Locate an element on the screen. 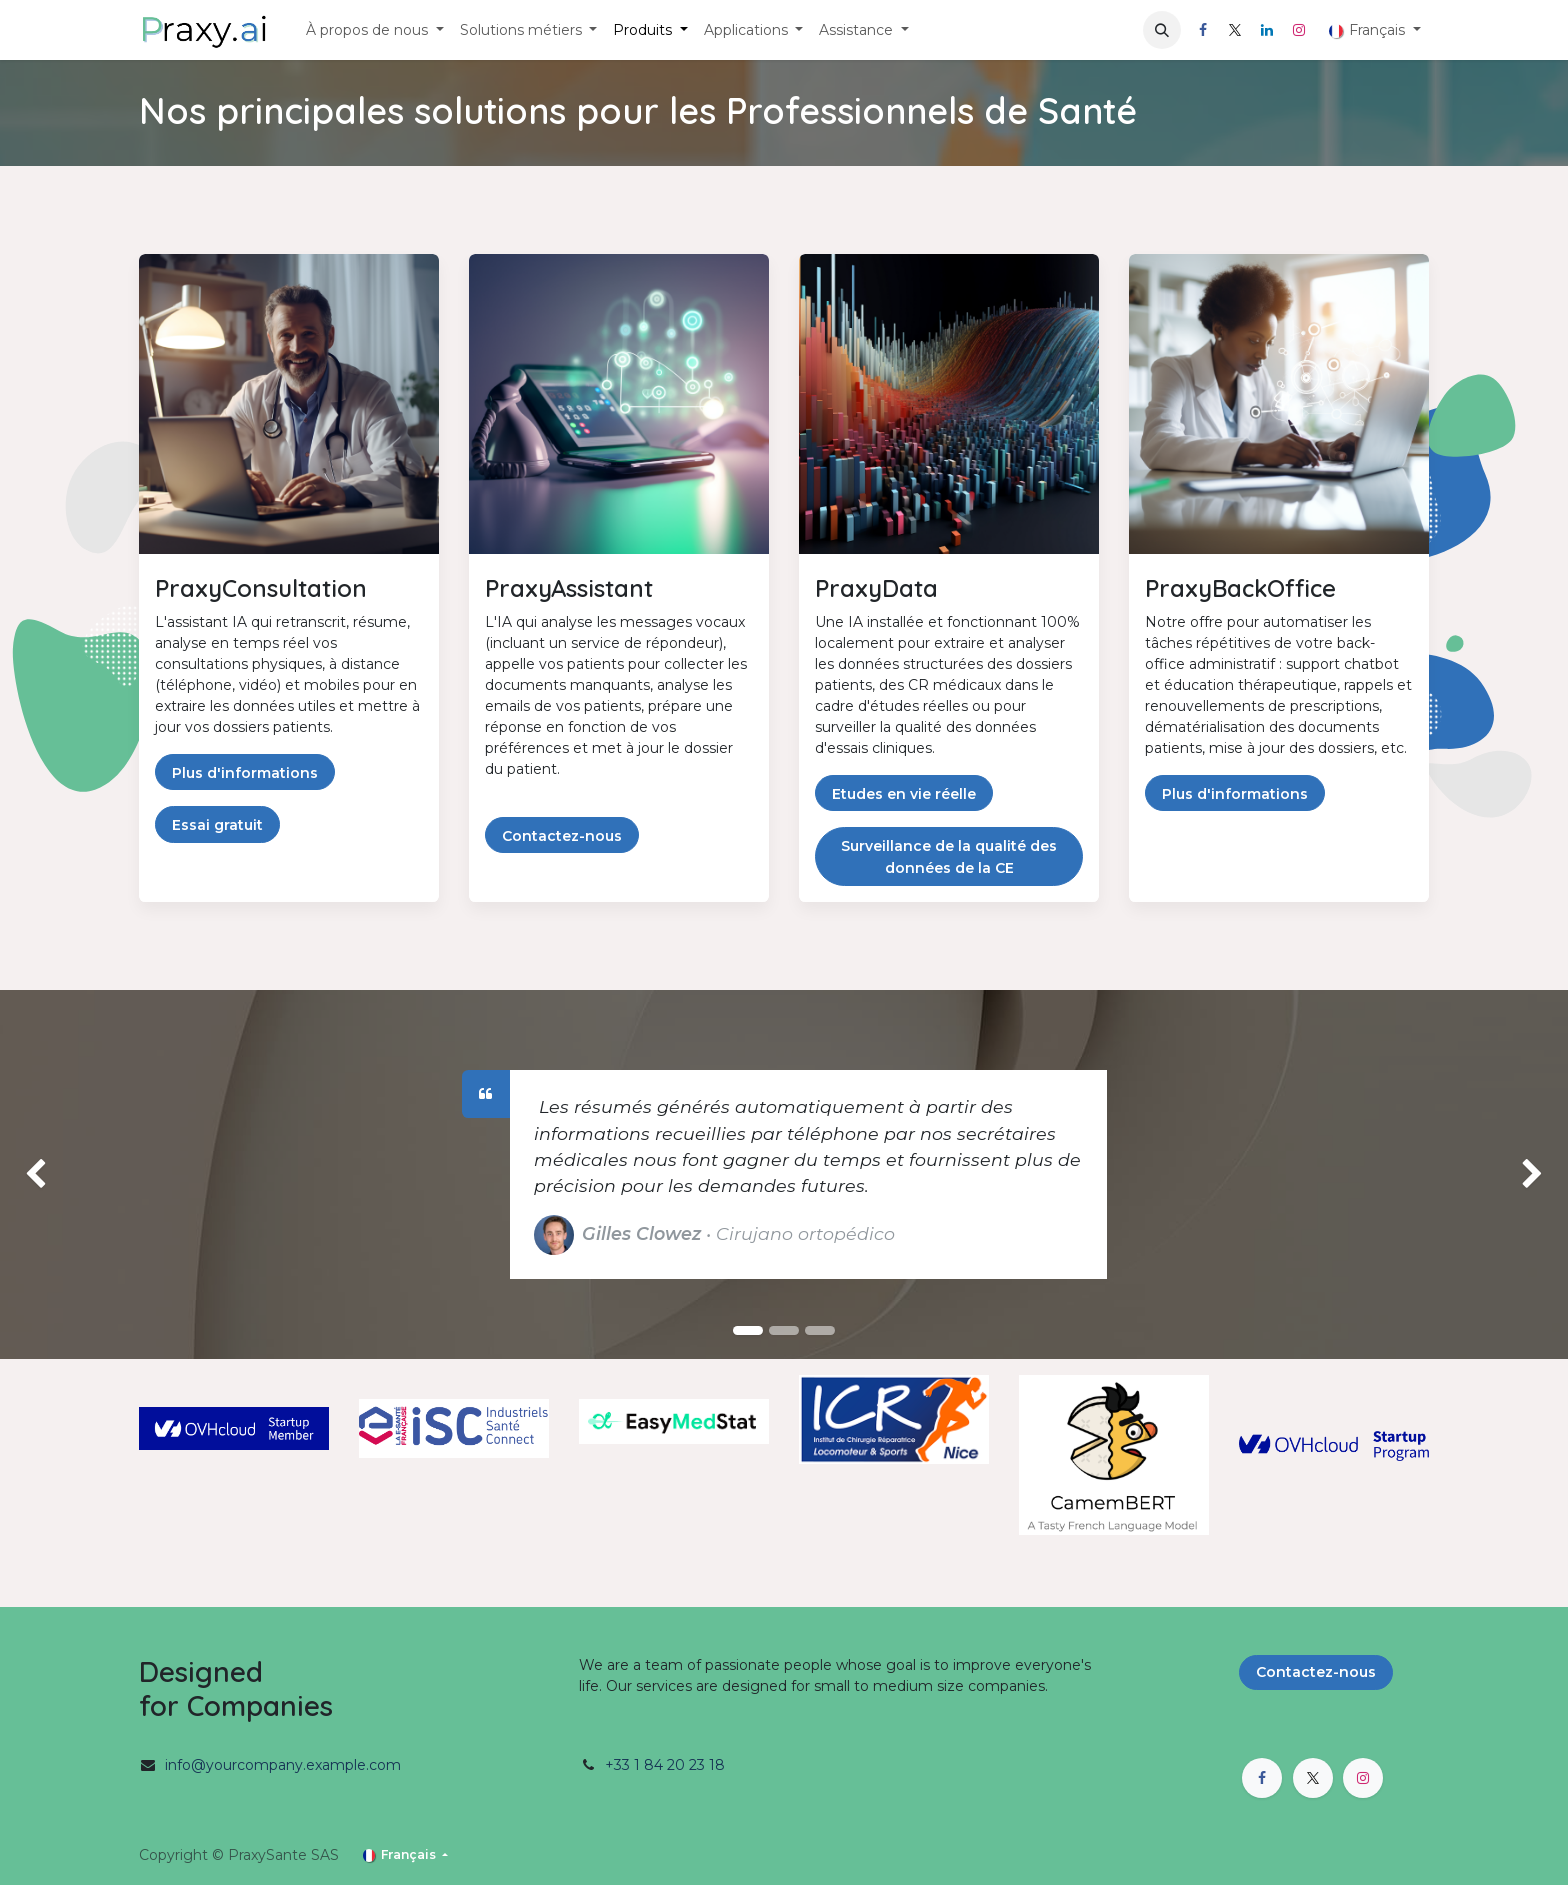 The image size is (1568, 1885). [button] is located at coordinates (1162, 30).